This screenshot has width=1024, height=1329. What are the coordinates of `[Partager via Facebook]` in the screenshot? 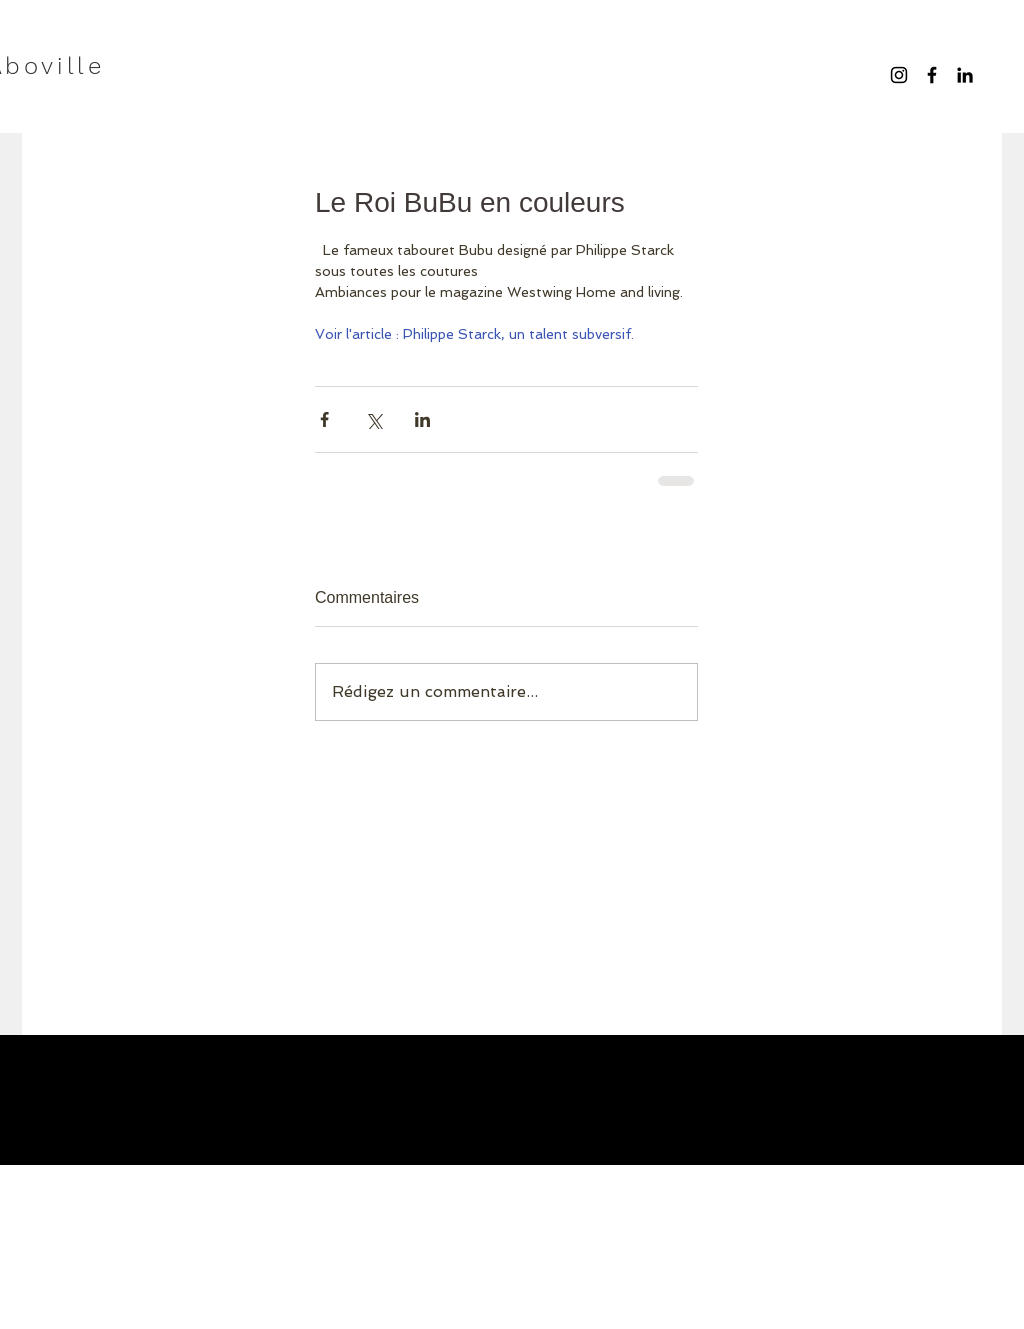 It's located at (324, 419).